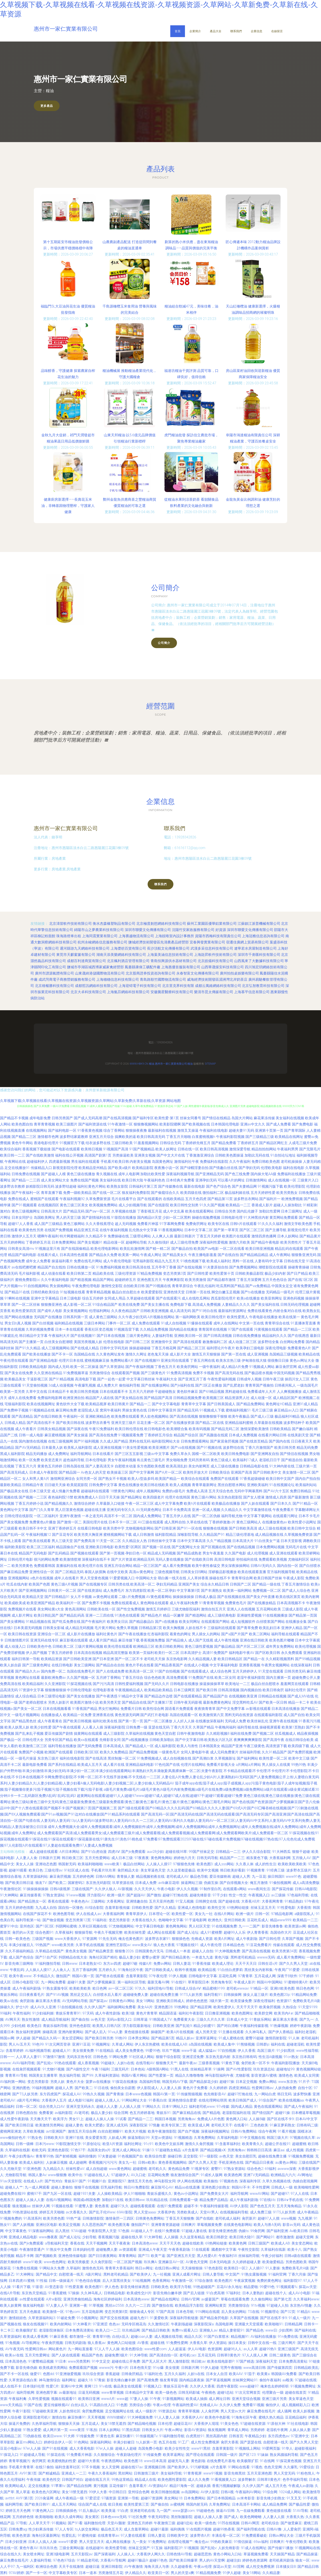 The height and width of the screenshot is (2576, 321). What do you see at coordinates (68, 2144) in the screenshot?
I see `99影院激情文学` at bounding box center [68, 2144].